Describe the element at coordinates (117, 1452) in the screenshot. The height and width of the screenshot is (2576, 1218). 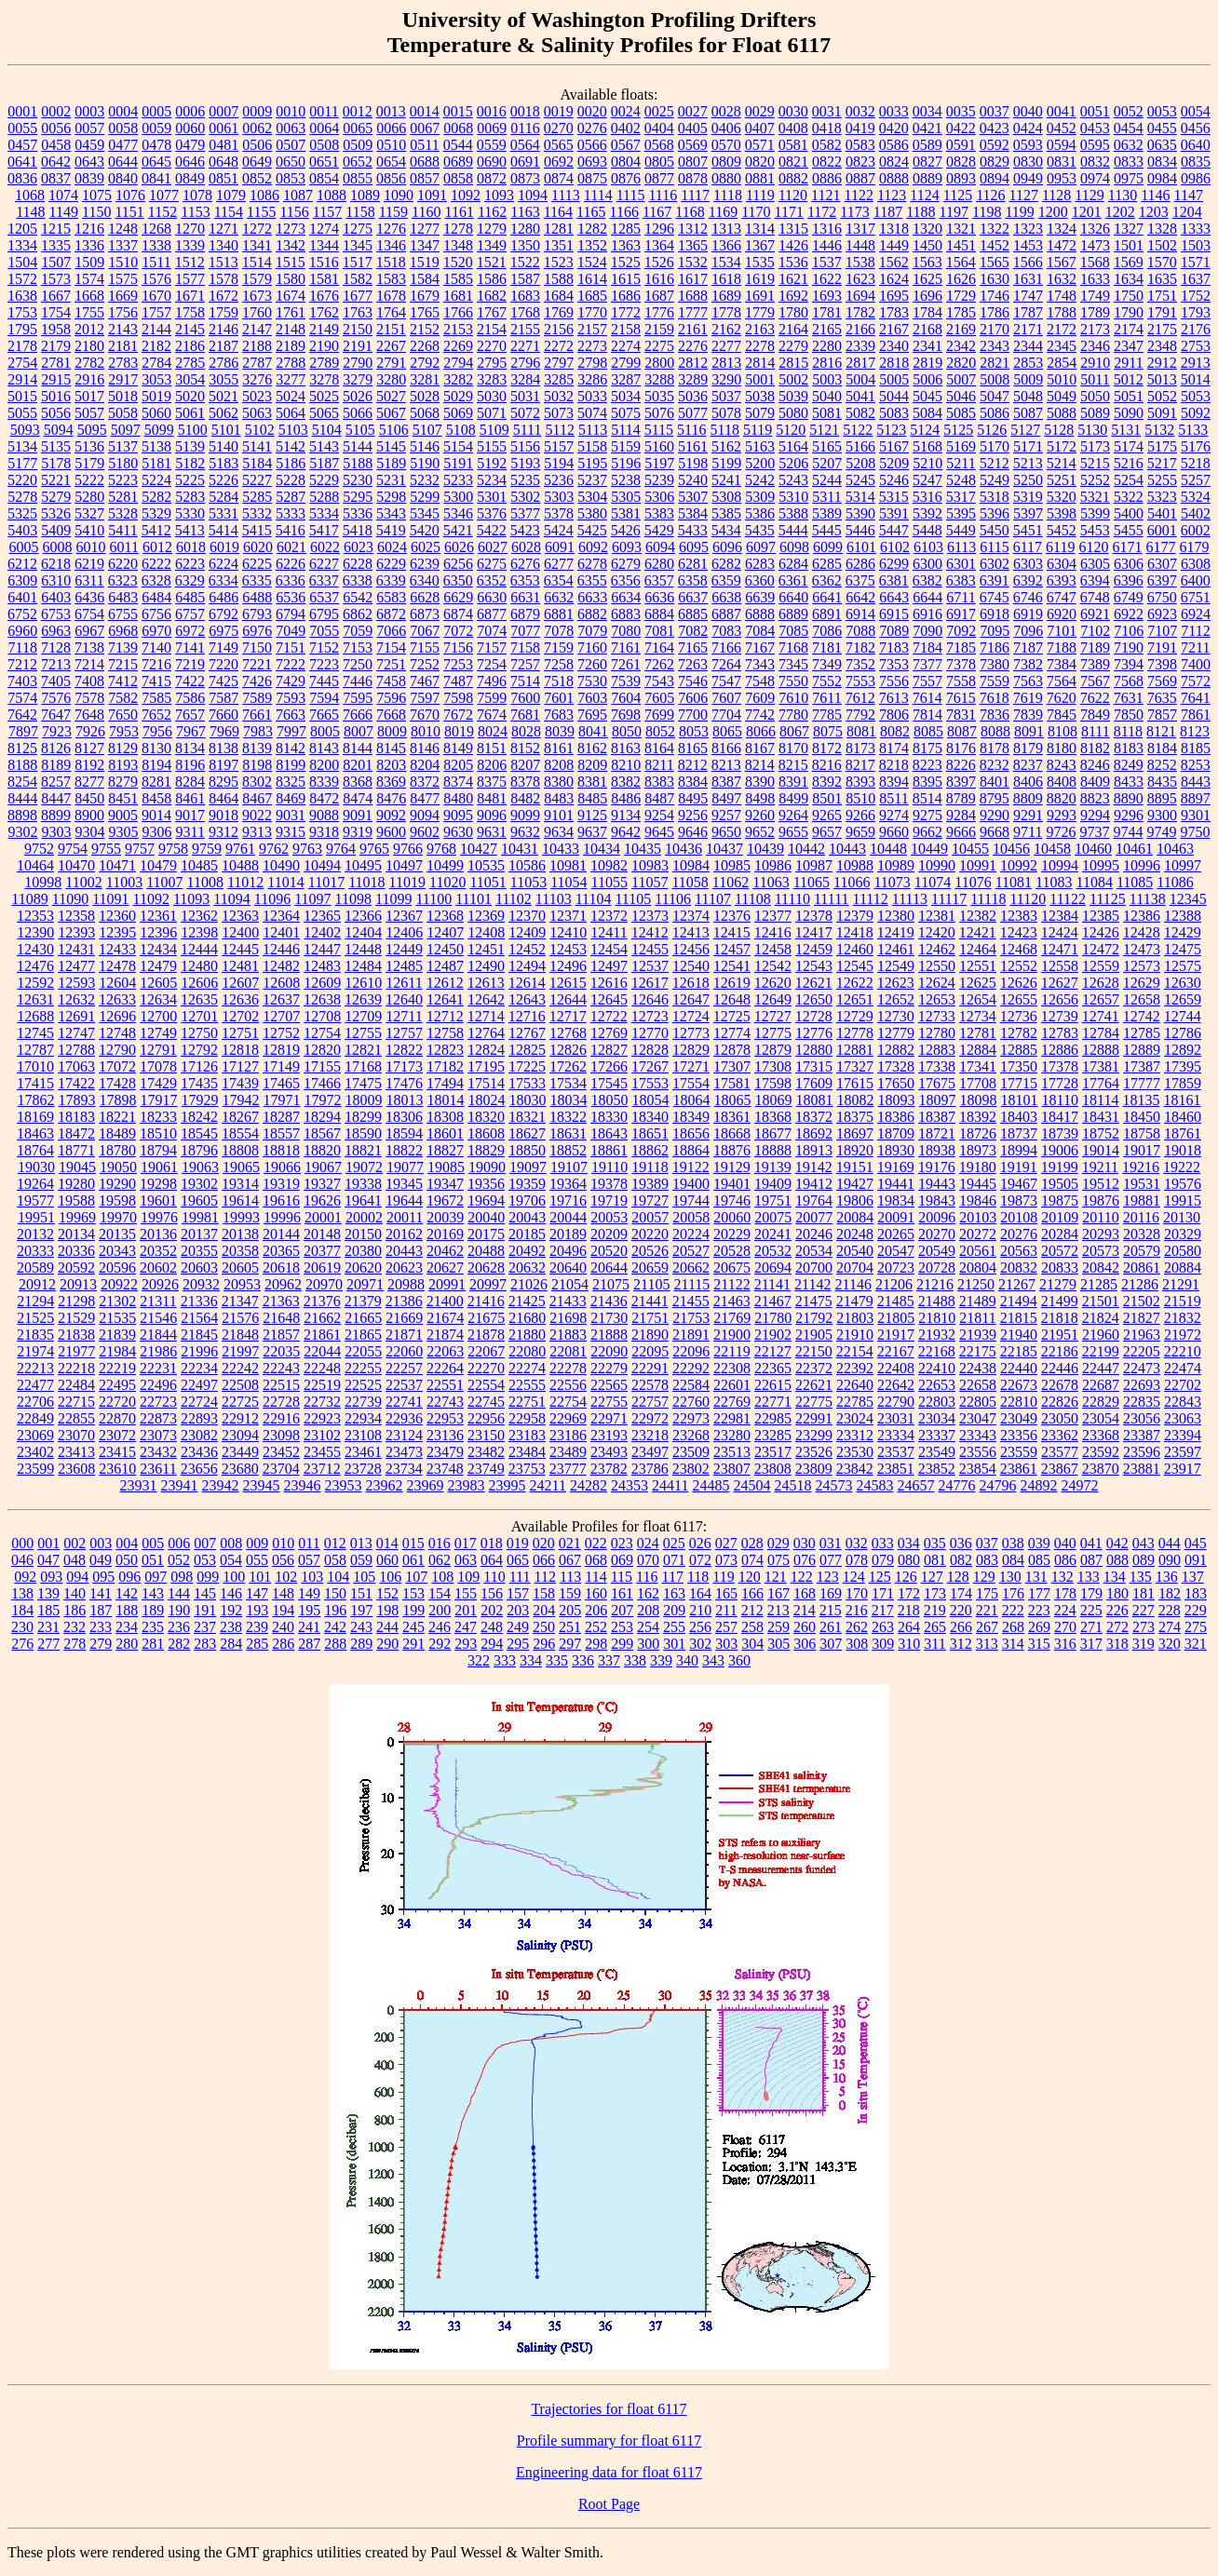
I see `23415` at that location.